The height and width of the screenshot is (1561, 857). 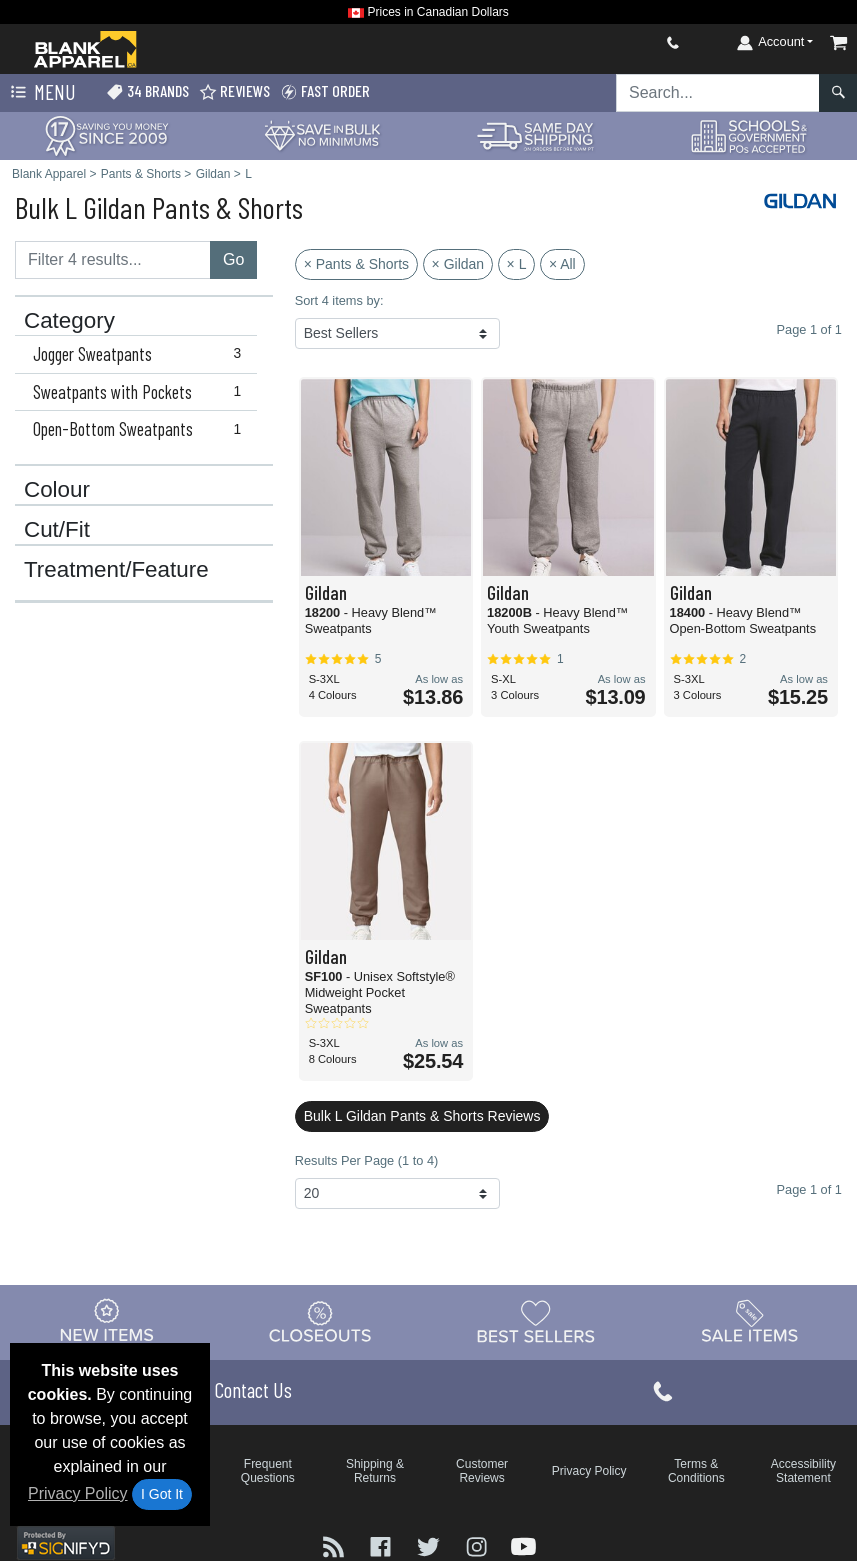 What do you see at coordinates (41, 93) in the screenshot?
I see `Menu` at bounding box center [41, 93].